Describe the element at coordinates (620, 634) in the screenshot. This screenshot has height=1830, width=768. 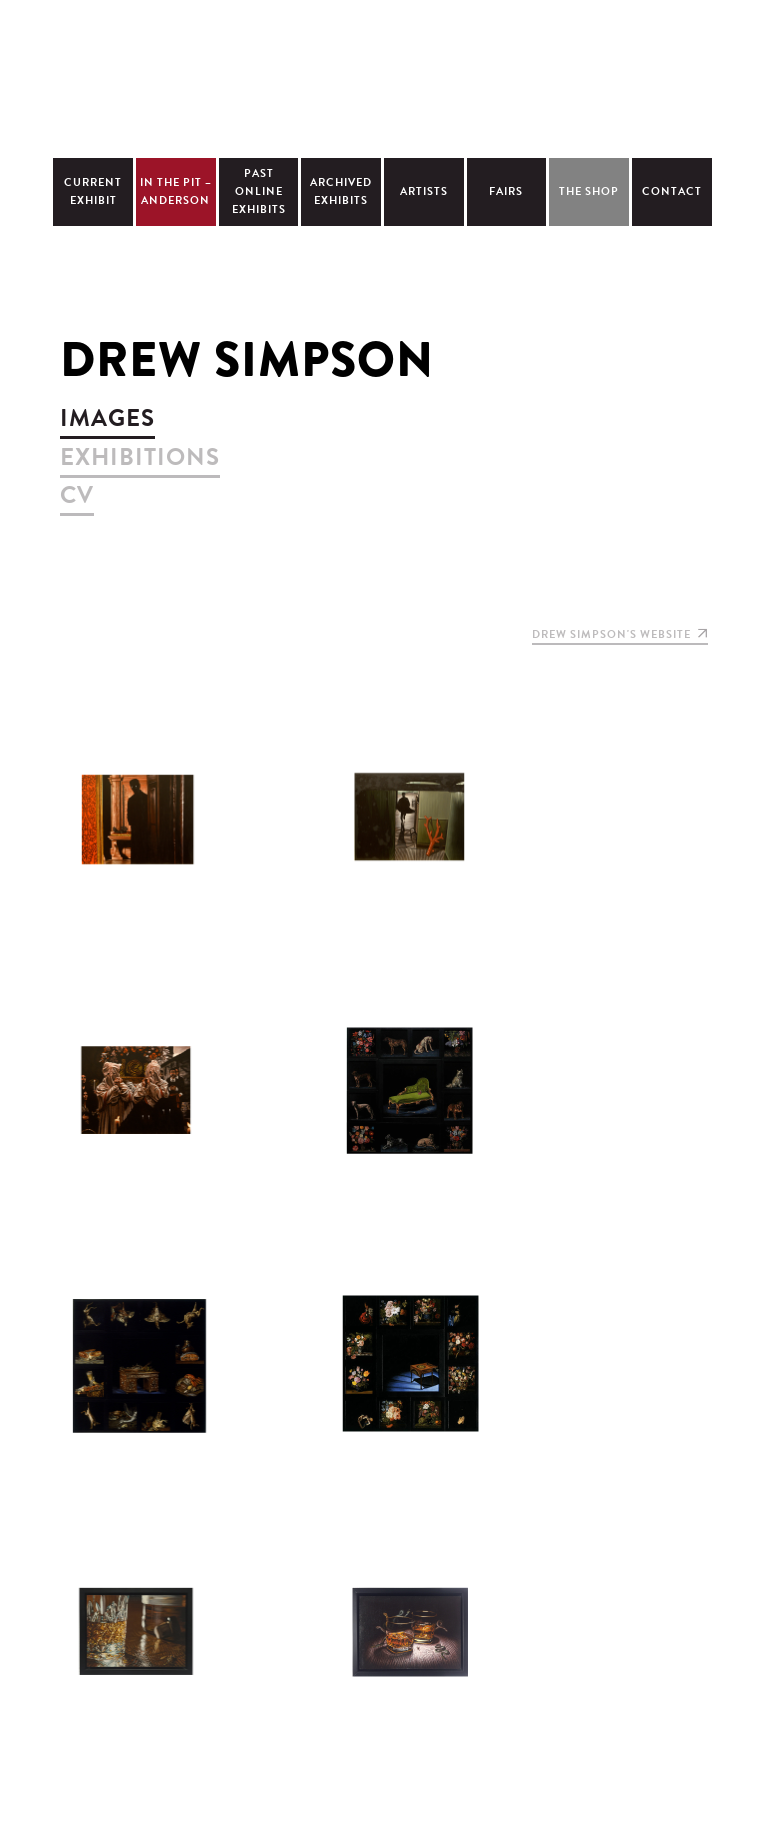
I see `Drew Simpson's website` at that location.